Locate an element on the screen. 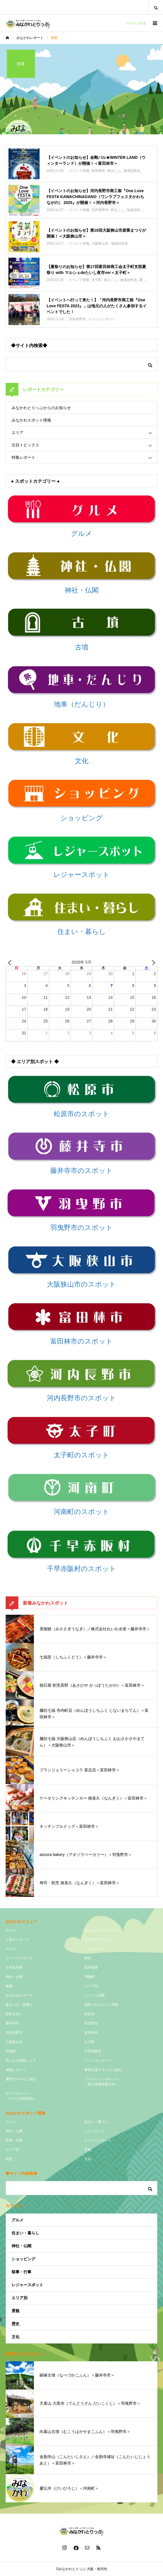 Image resolution: width=163 pixels, height=2576 pixels. SEARCH is located at coordinates (155, 7).